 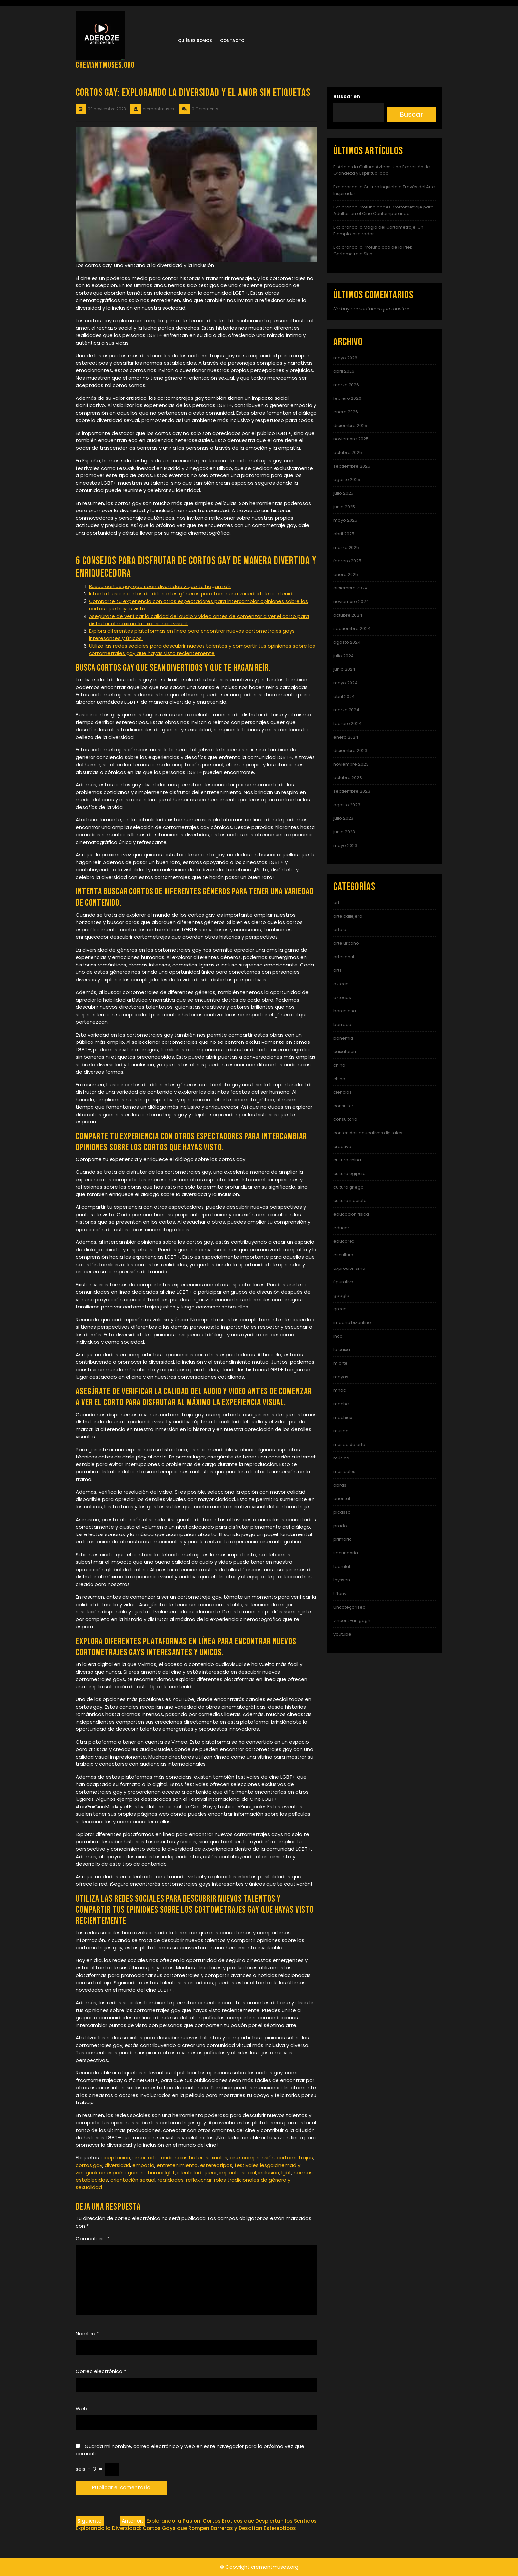 What do you see at coordinates (346, 547) in the screenshot?
I see `marzo 2025` at bounding box center [346, 547].